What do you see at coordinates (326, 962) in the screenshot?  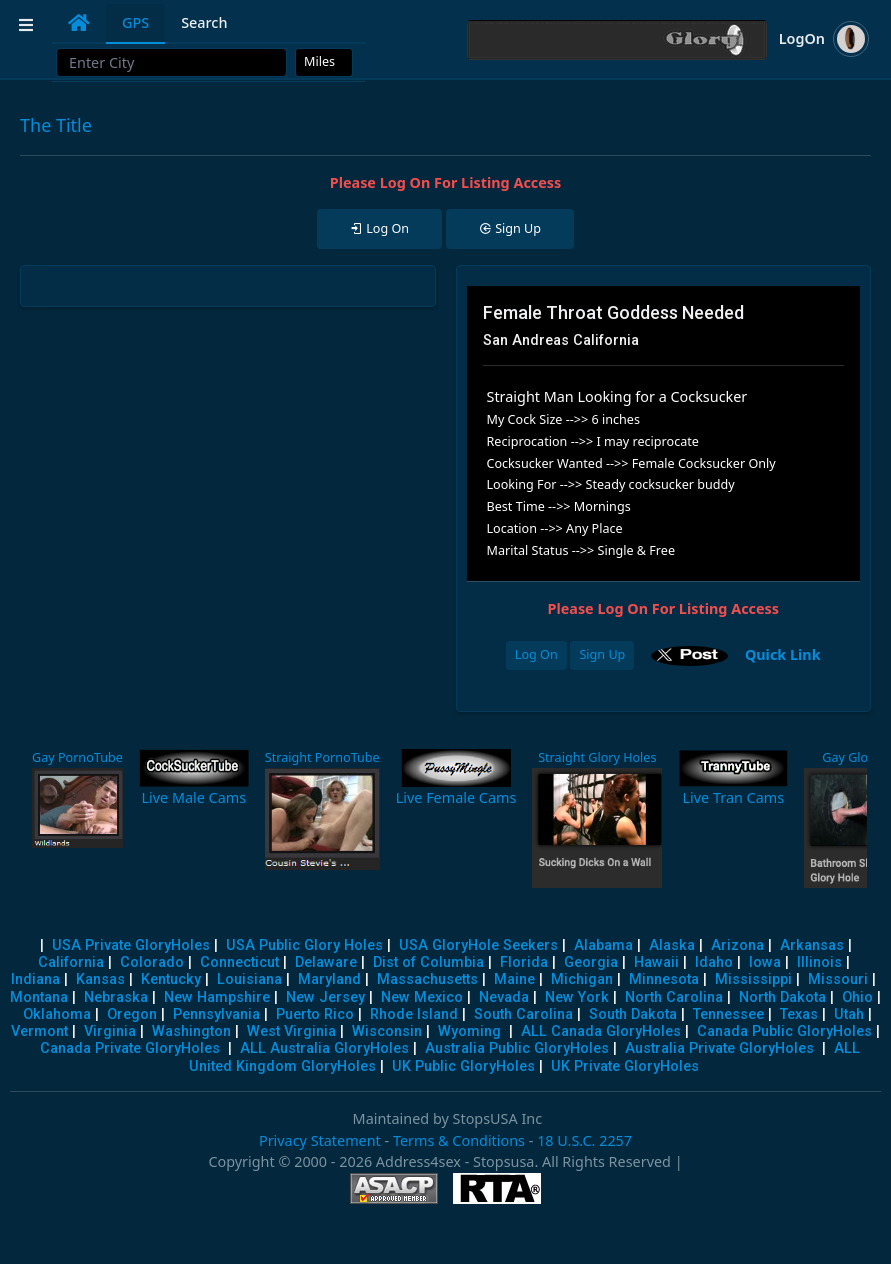 I see `Delaware` at bounding box center [326, 962].